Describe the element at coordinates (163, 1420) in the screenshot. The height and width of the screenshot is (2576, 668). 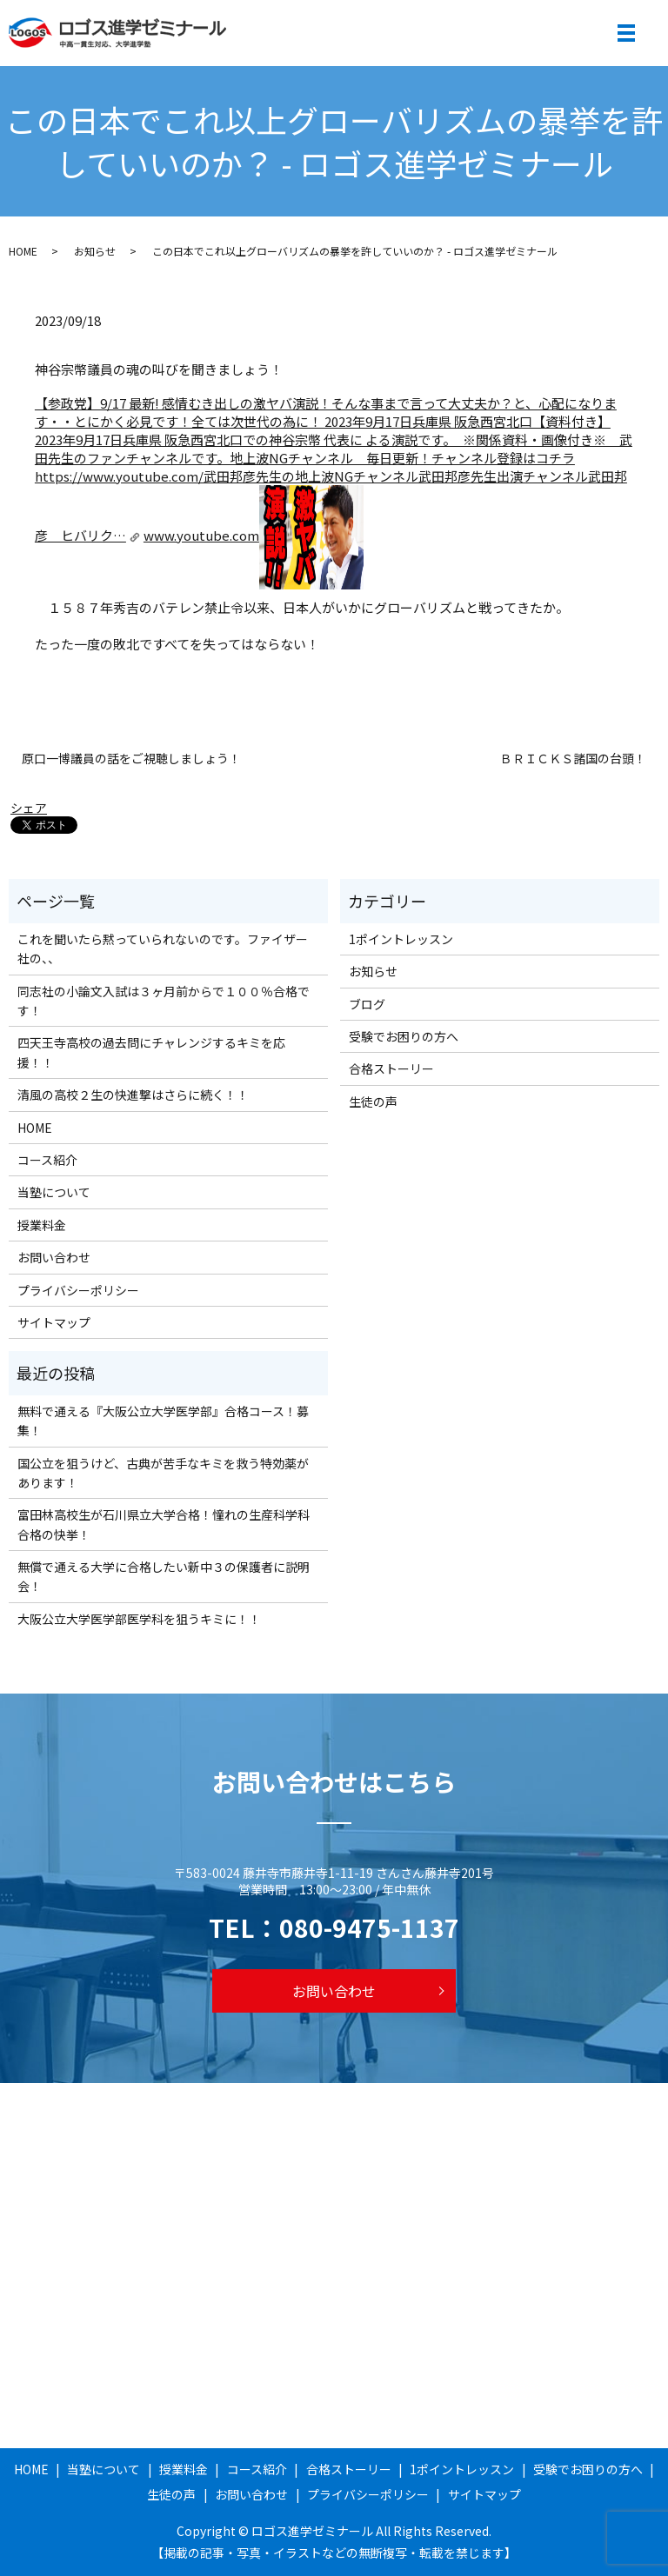
I see `無料で通える『大阪公立大学医学部』合格コース！募集！` at that location.